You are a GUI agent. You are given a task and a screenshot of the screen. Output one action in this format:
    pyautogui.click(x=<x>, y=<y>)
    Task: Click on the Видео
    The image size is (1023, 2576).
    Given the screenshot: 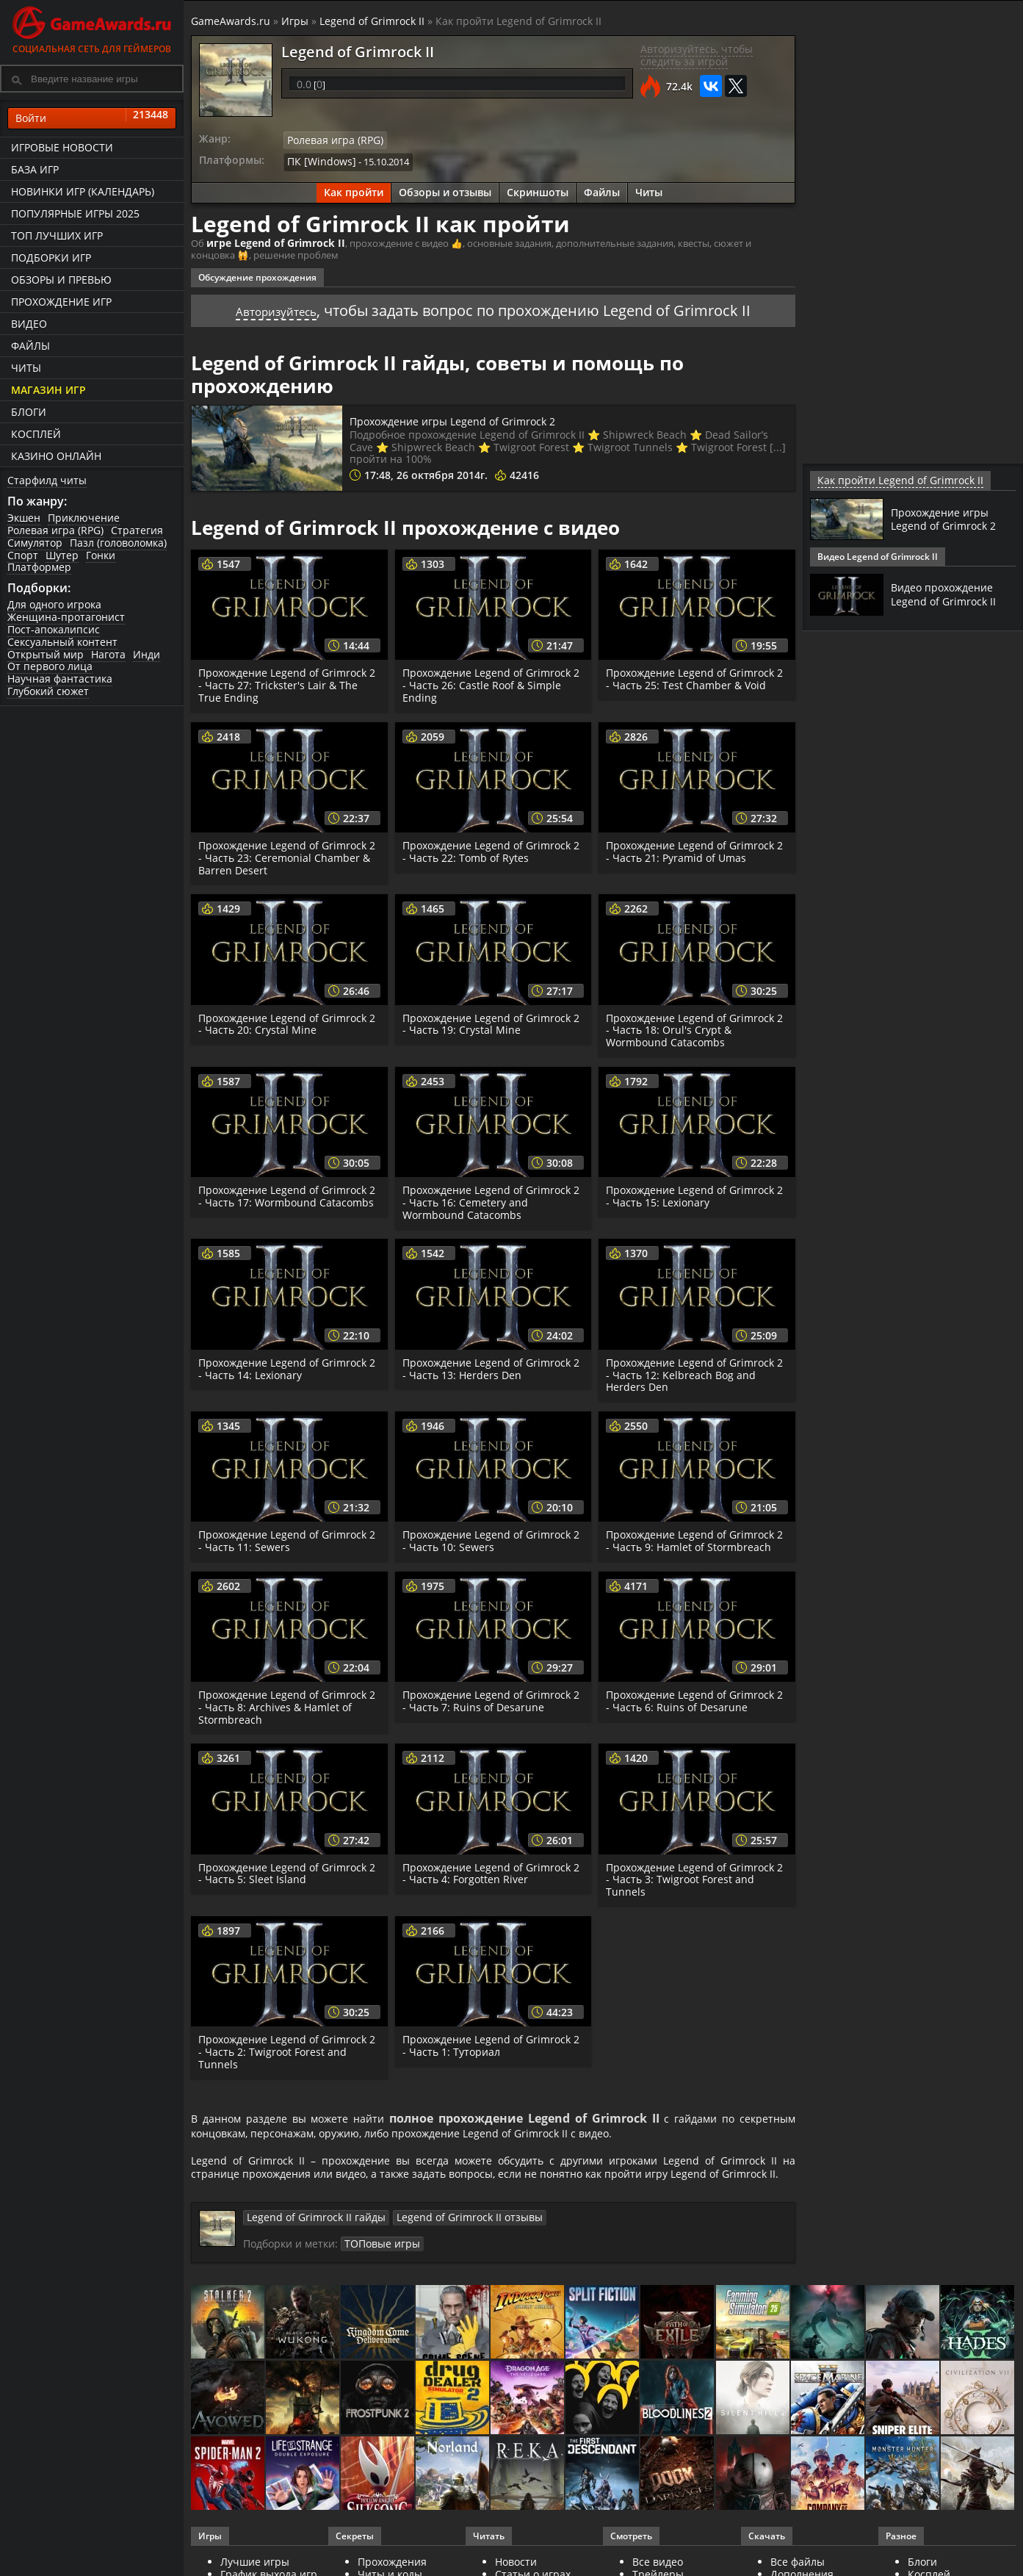 What is the action you would take?
    pyautogui.click(x=29, y=324)
    